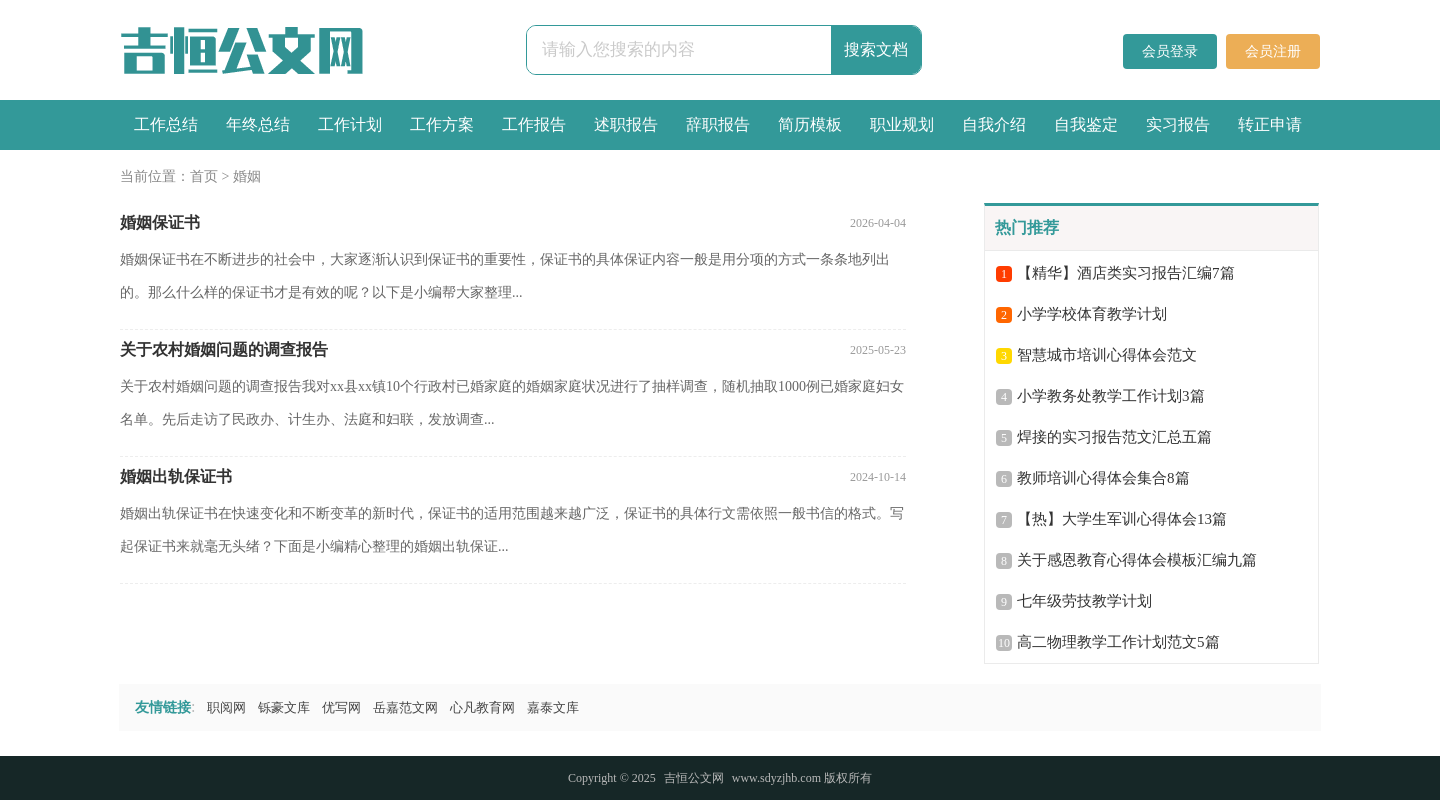 The height and width of the screenshot is (800, 1440). Describe the element at coordinates (1114, 437) in the screenshot. I see `焊接的实习报告范文汇总五篇` at that location.